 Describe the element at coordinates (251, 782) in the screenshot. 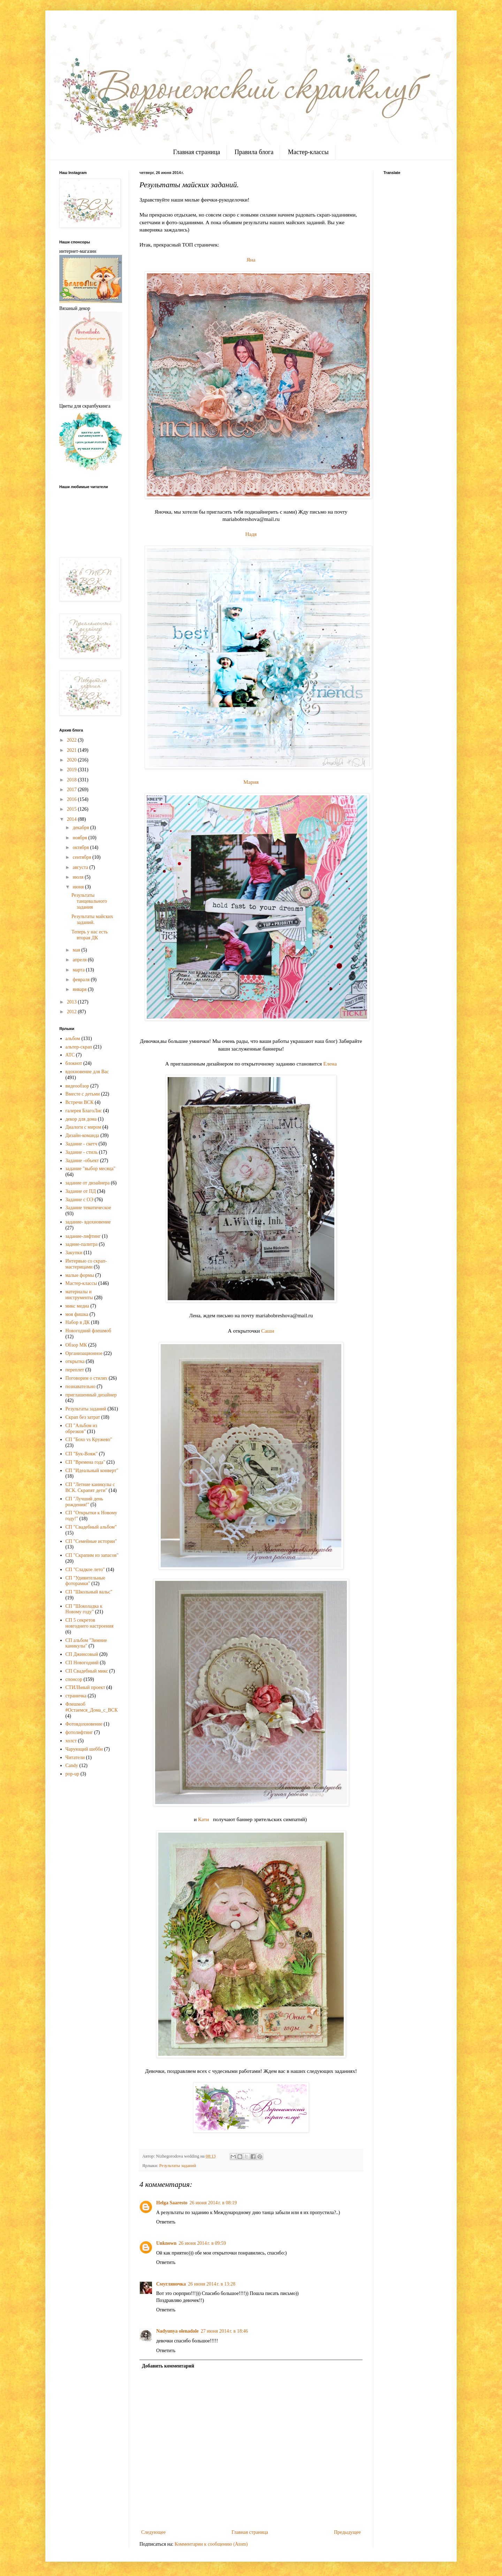

I see `Мария` at that location.